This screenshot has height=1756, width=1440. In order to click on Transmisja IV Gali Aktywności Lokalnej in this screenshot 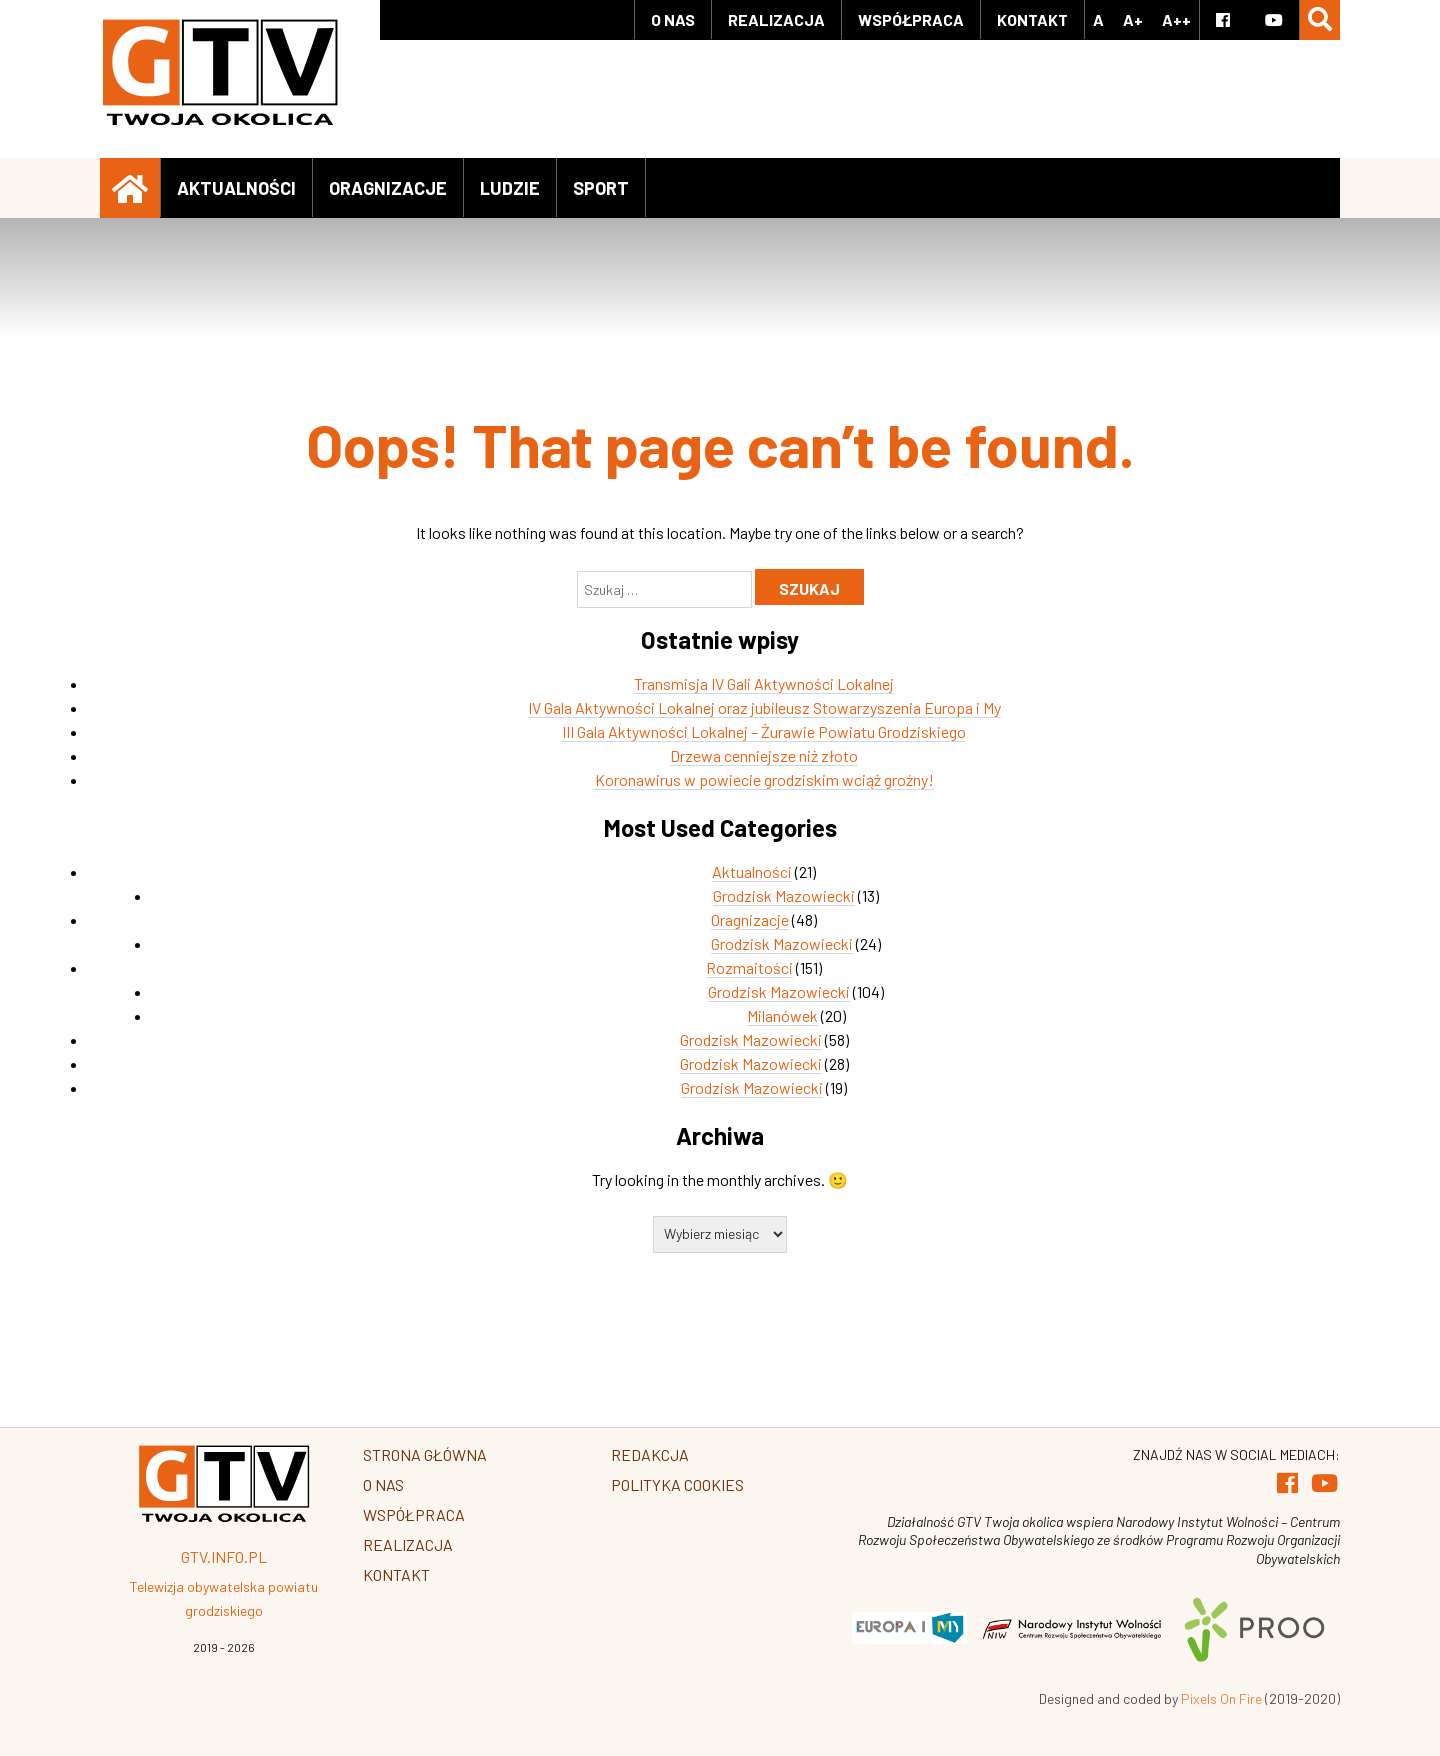, I will do `click(764, 683)`.